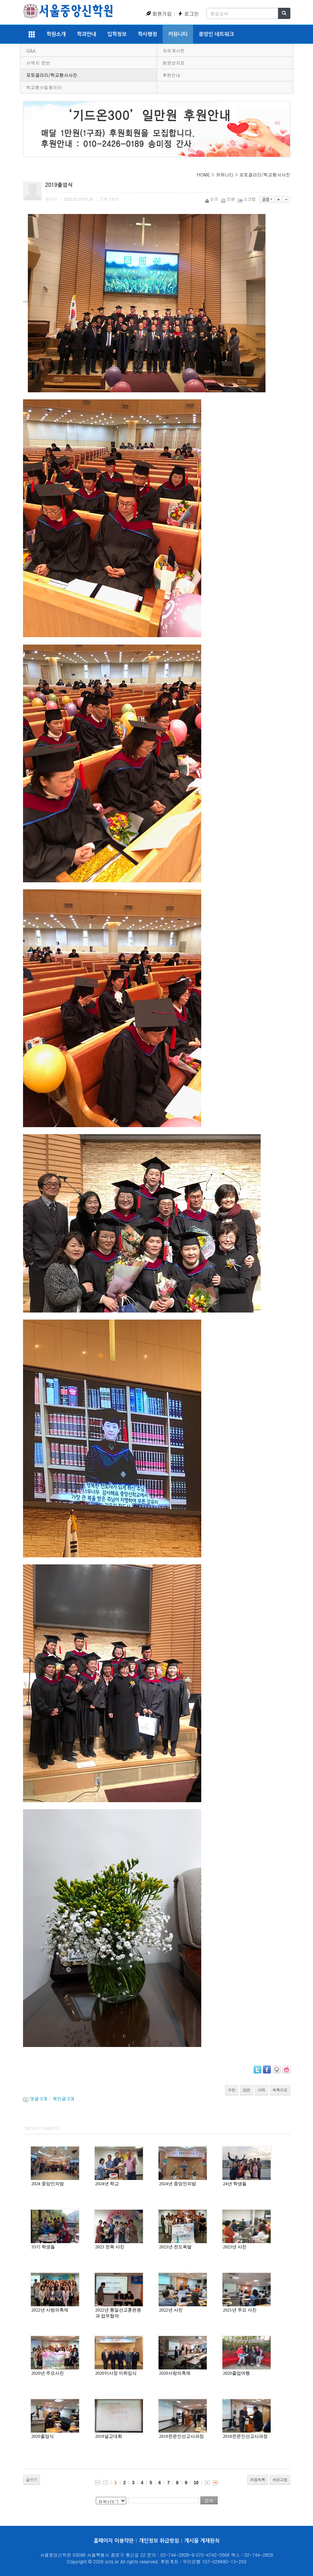 The image size is (313, 2576). What do you see at coordinates (245, 2436) in the screenshot?
I see `2018전문인선교사과정` at bounding box center [245, 2436].